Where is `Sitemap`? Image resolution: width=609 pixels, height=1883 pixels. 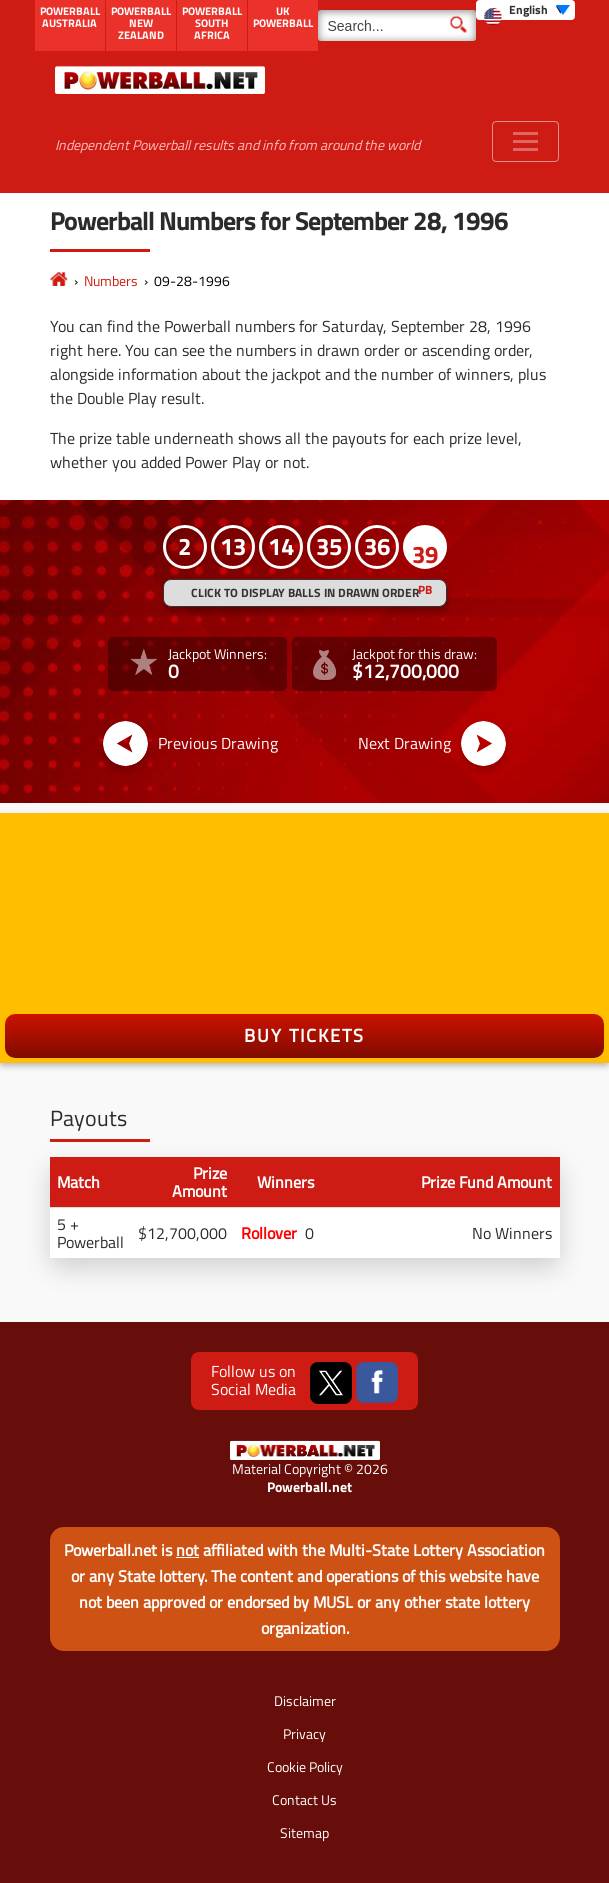
Sitemap is located at coordinates (304, 1832).